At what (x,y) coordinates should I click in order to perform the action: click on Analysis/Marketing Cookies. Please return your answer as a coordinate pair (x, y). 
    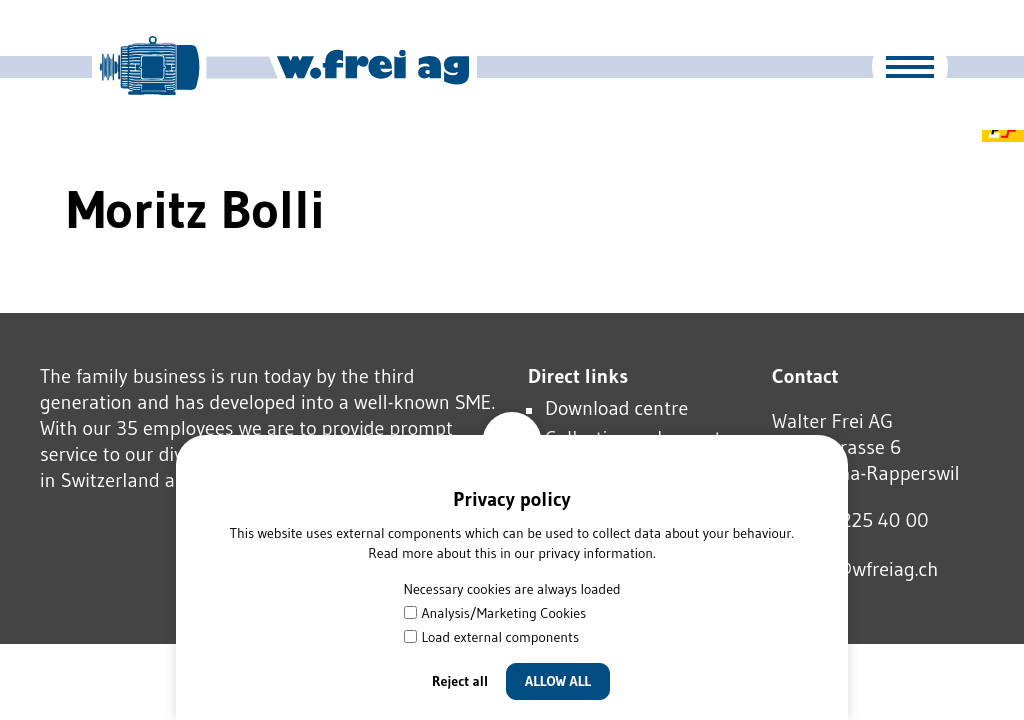
    Looking at the image, I should click on (495, 613).